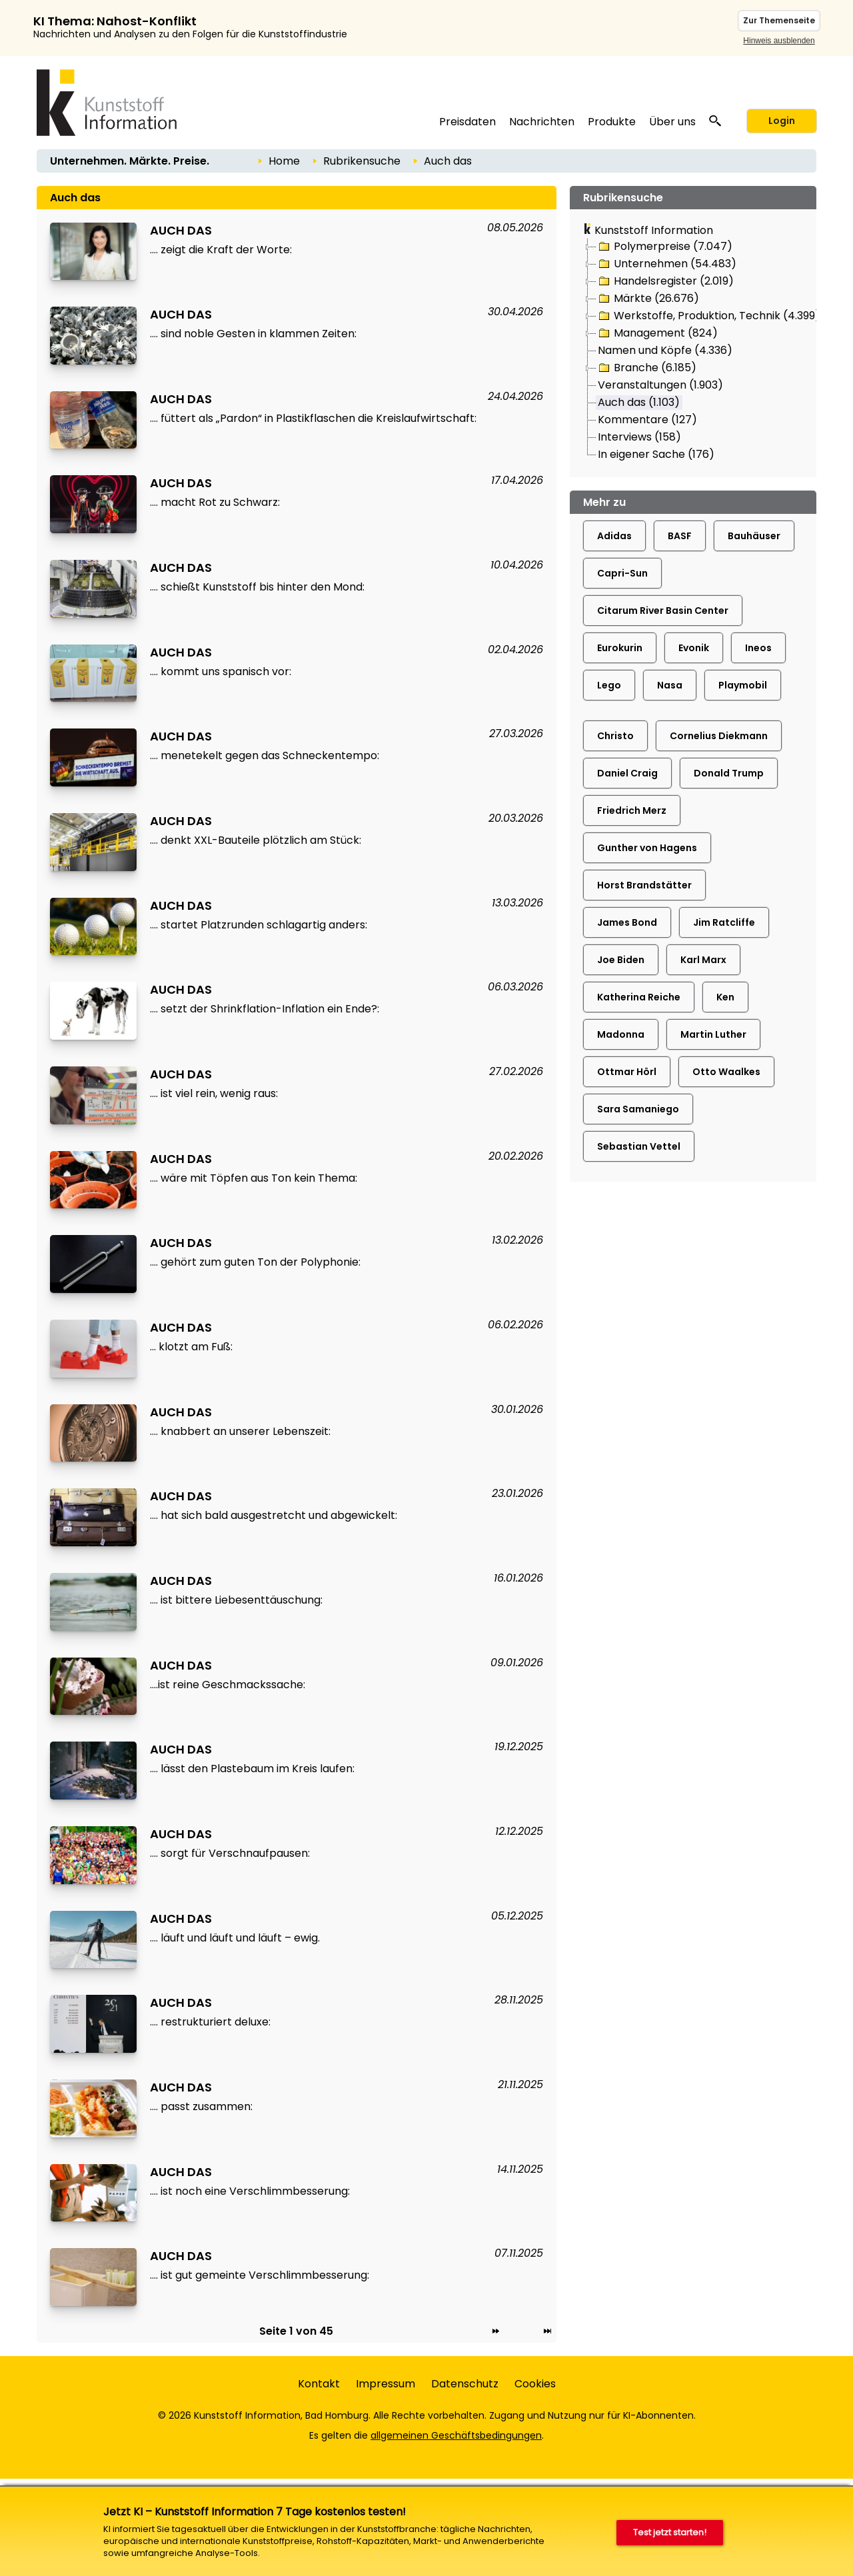  What do you see at coordinates (620, 1034) in the screenshot?
I see `Madonna` at bounding box center [620, 1034].